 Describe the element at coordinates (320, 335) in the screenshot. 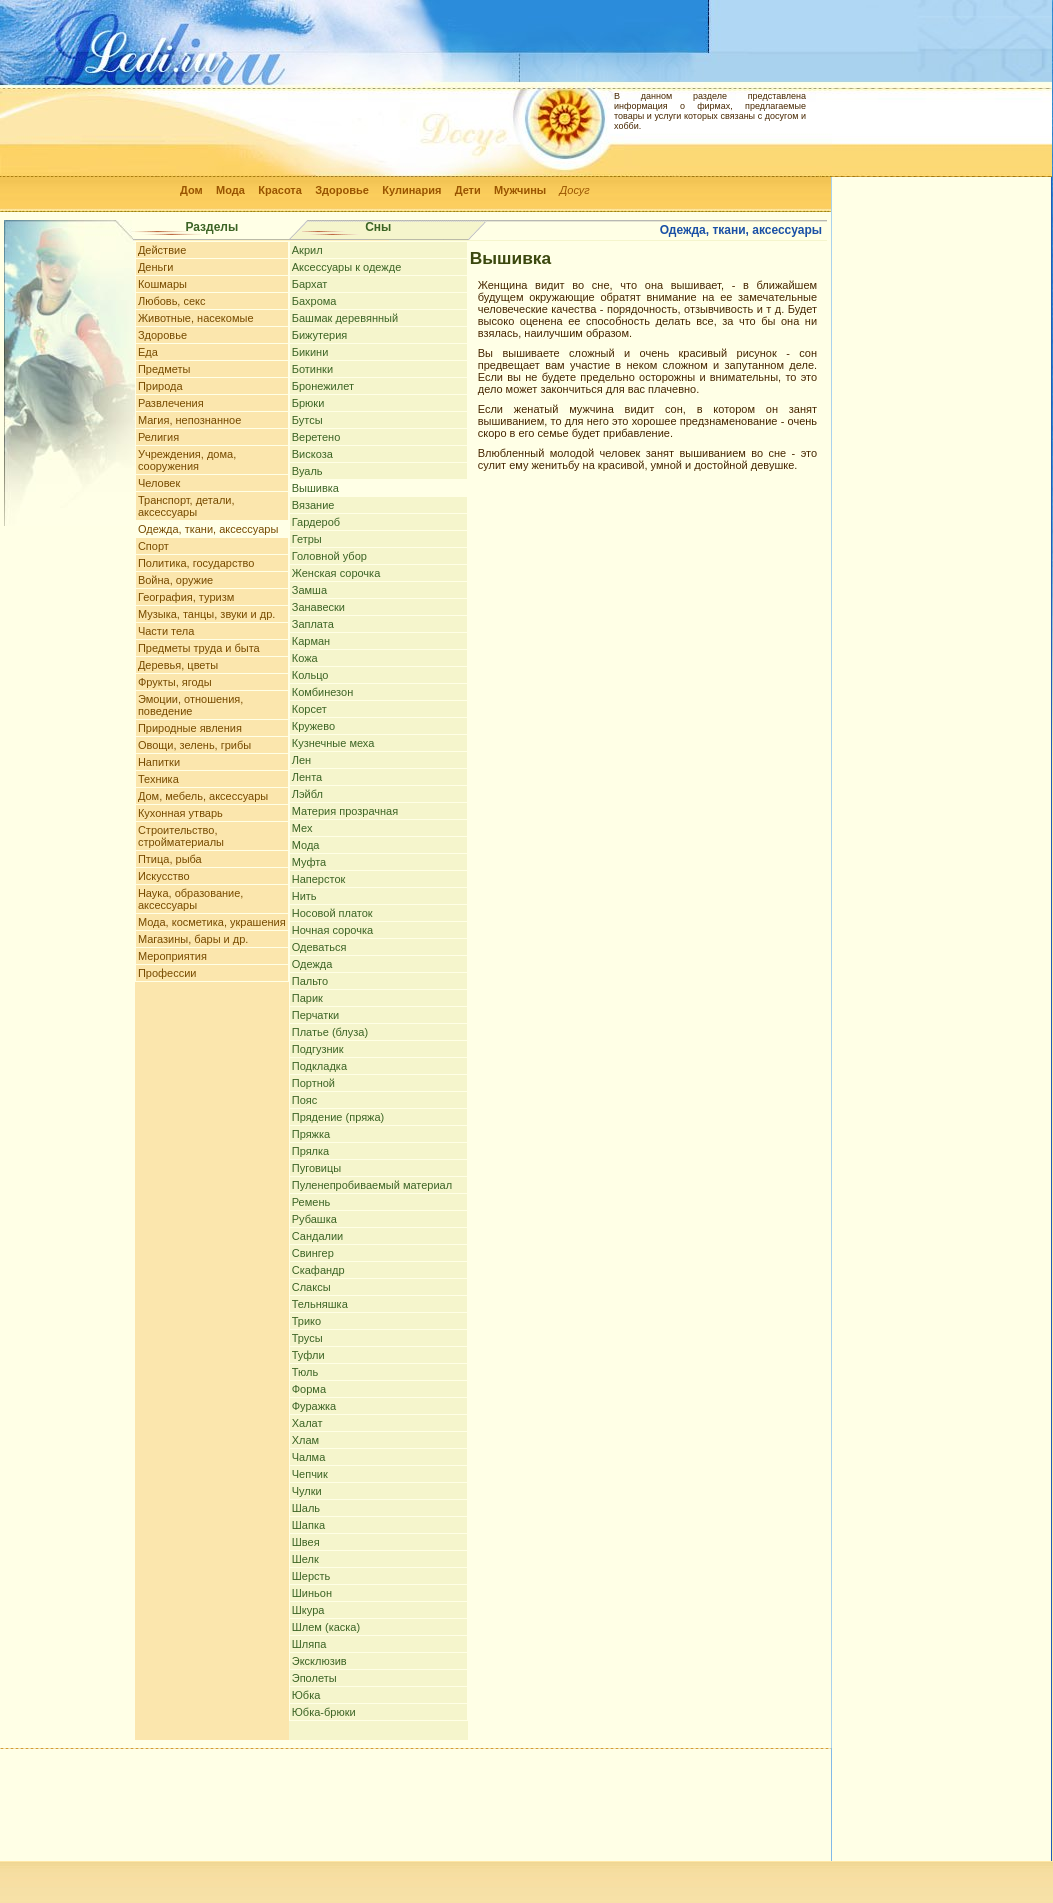

I see `Бижутерия` at that location.